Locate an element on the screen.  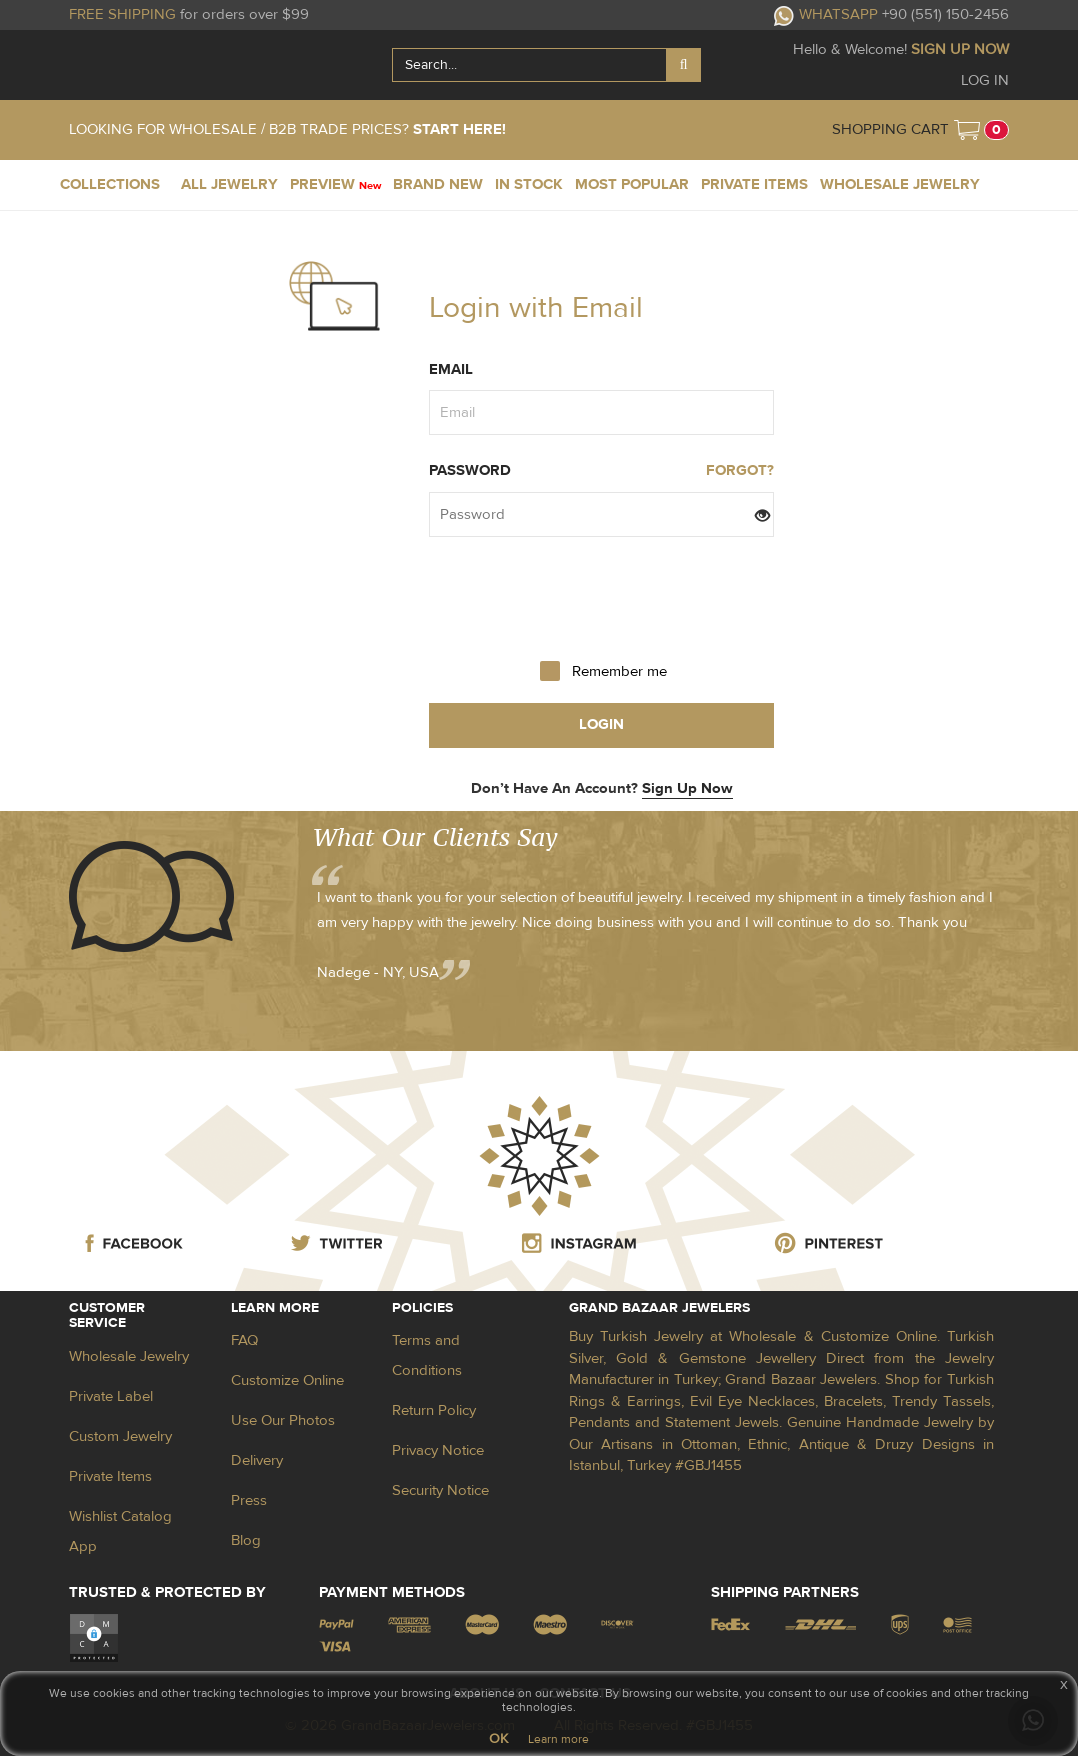
Blog is located at coordinates (246, 1540).